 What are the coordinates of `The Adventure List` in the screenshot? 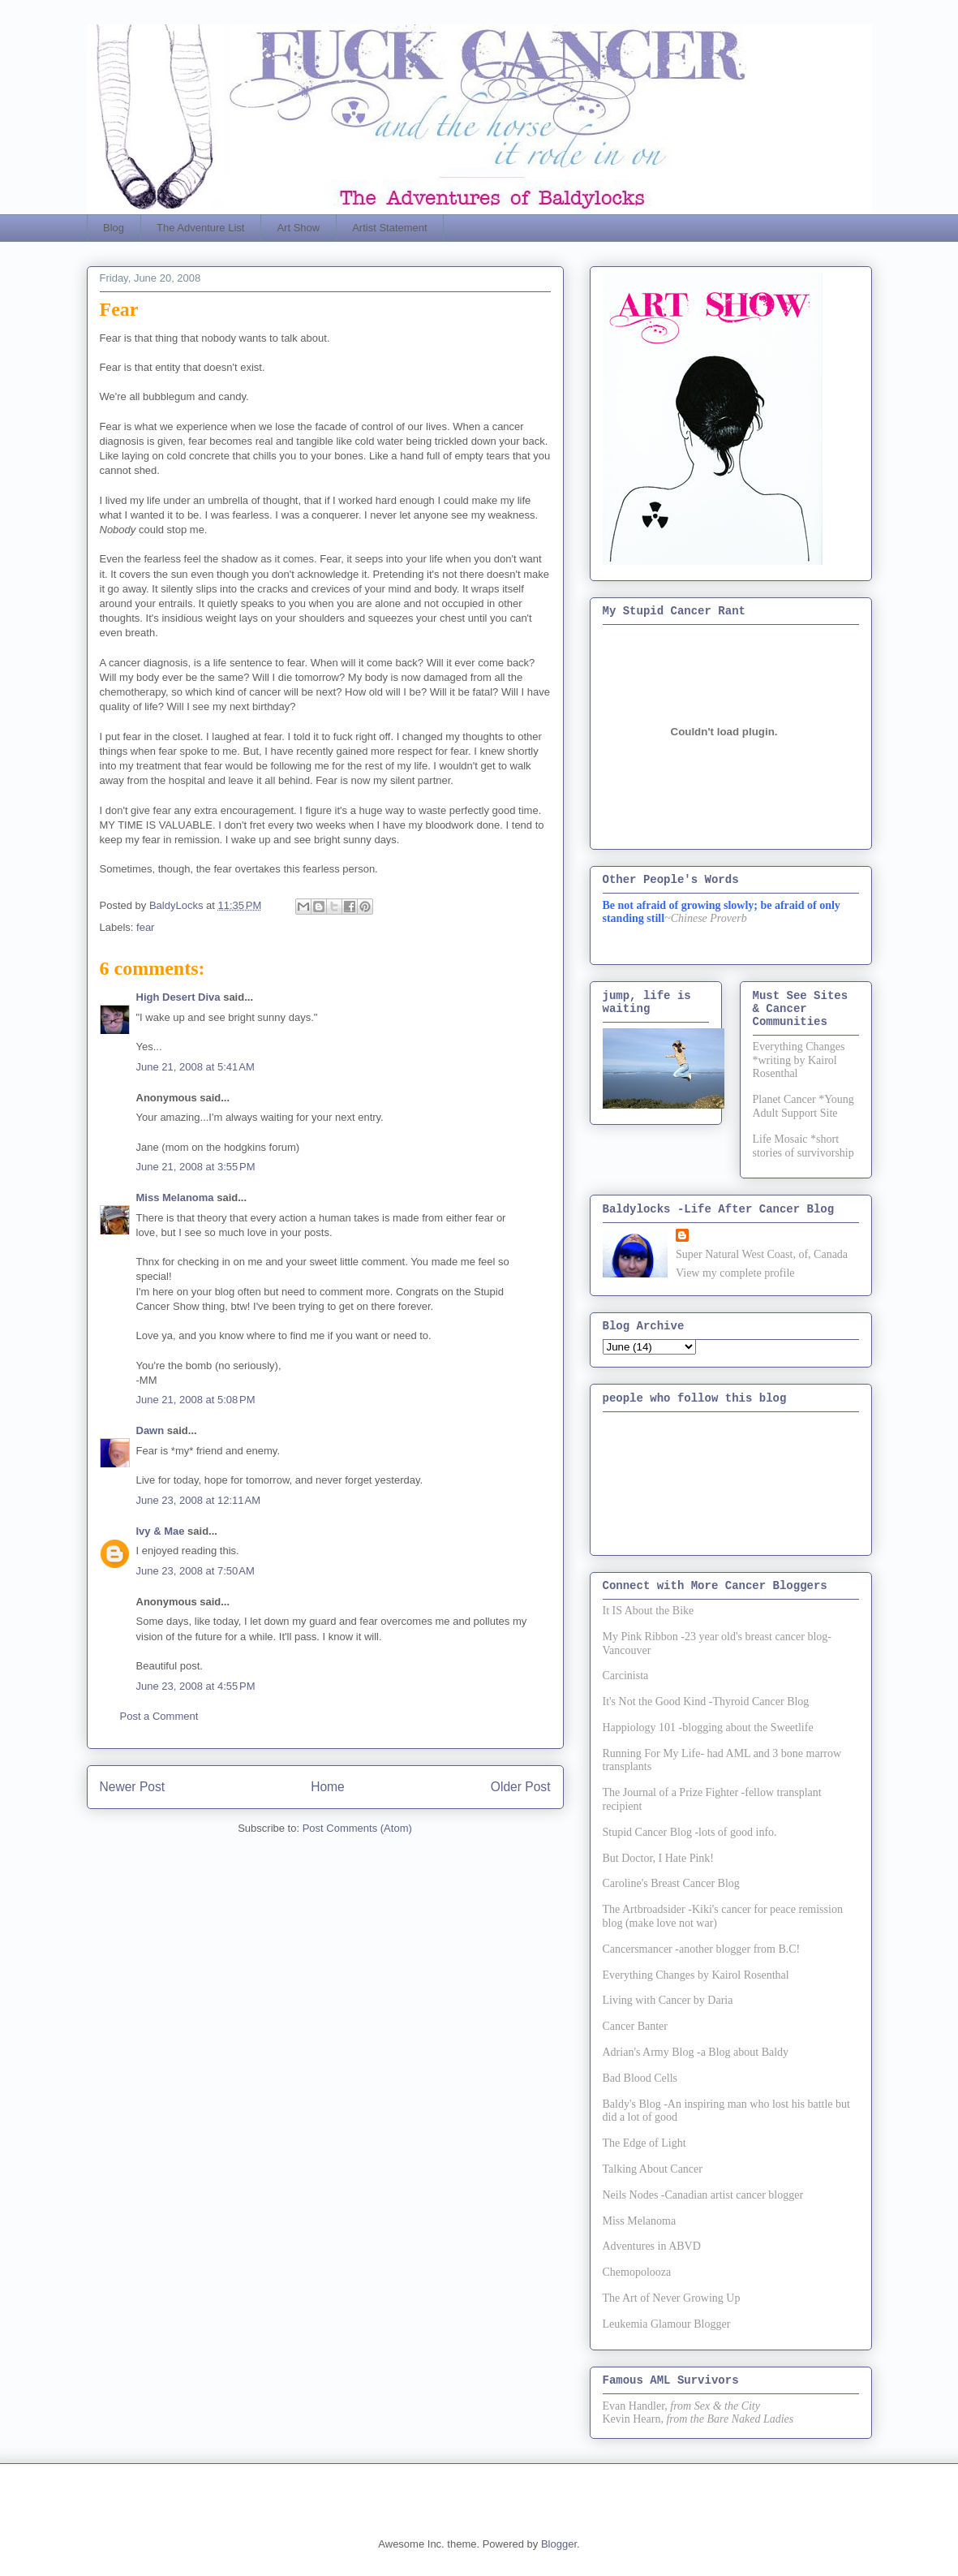 It's located at (200, 228).